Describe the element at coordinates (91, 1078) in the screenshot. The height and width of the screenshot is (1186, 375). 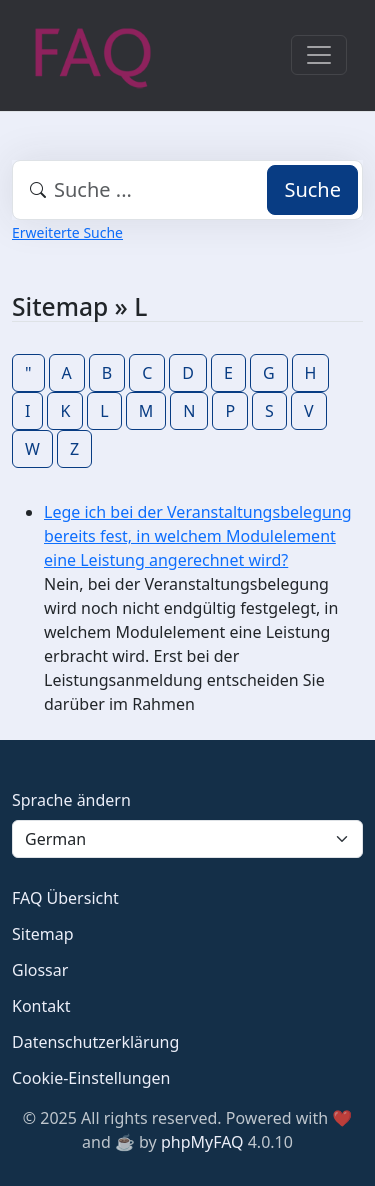
I see `Cookie-Einstellungen` at that location.